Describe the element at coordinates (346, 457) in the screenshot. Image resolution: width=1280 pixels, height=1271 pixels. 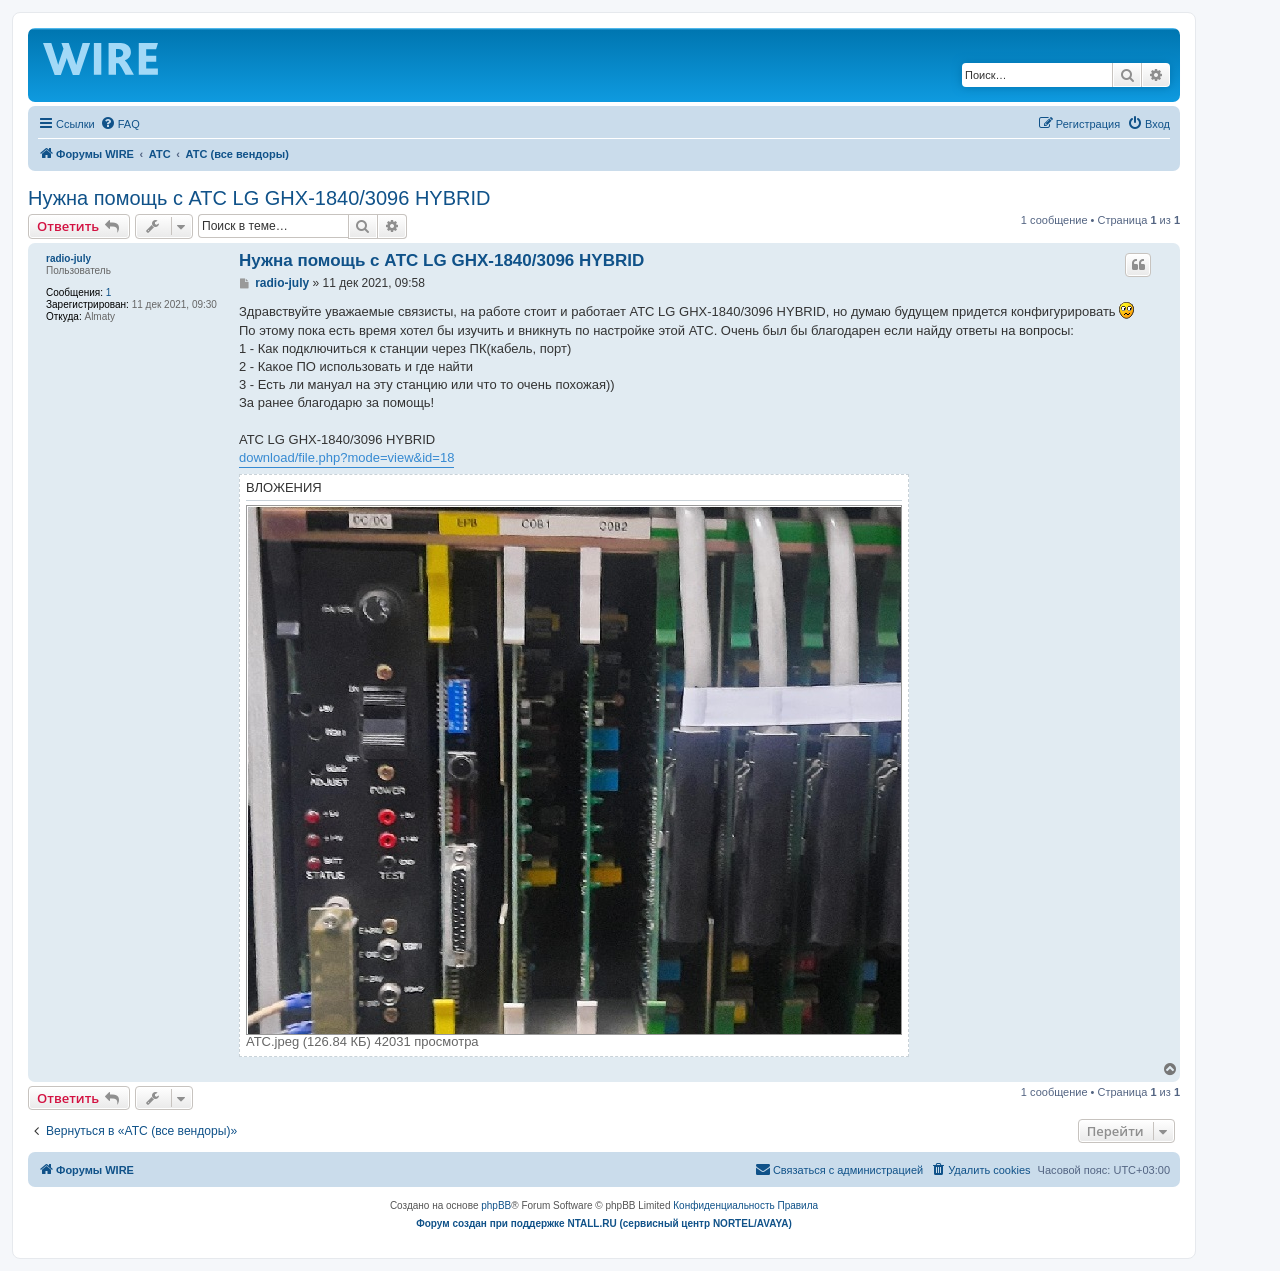
I see `download/file.php?mode=view&id=18` at that location.